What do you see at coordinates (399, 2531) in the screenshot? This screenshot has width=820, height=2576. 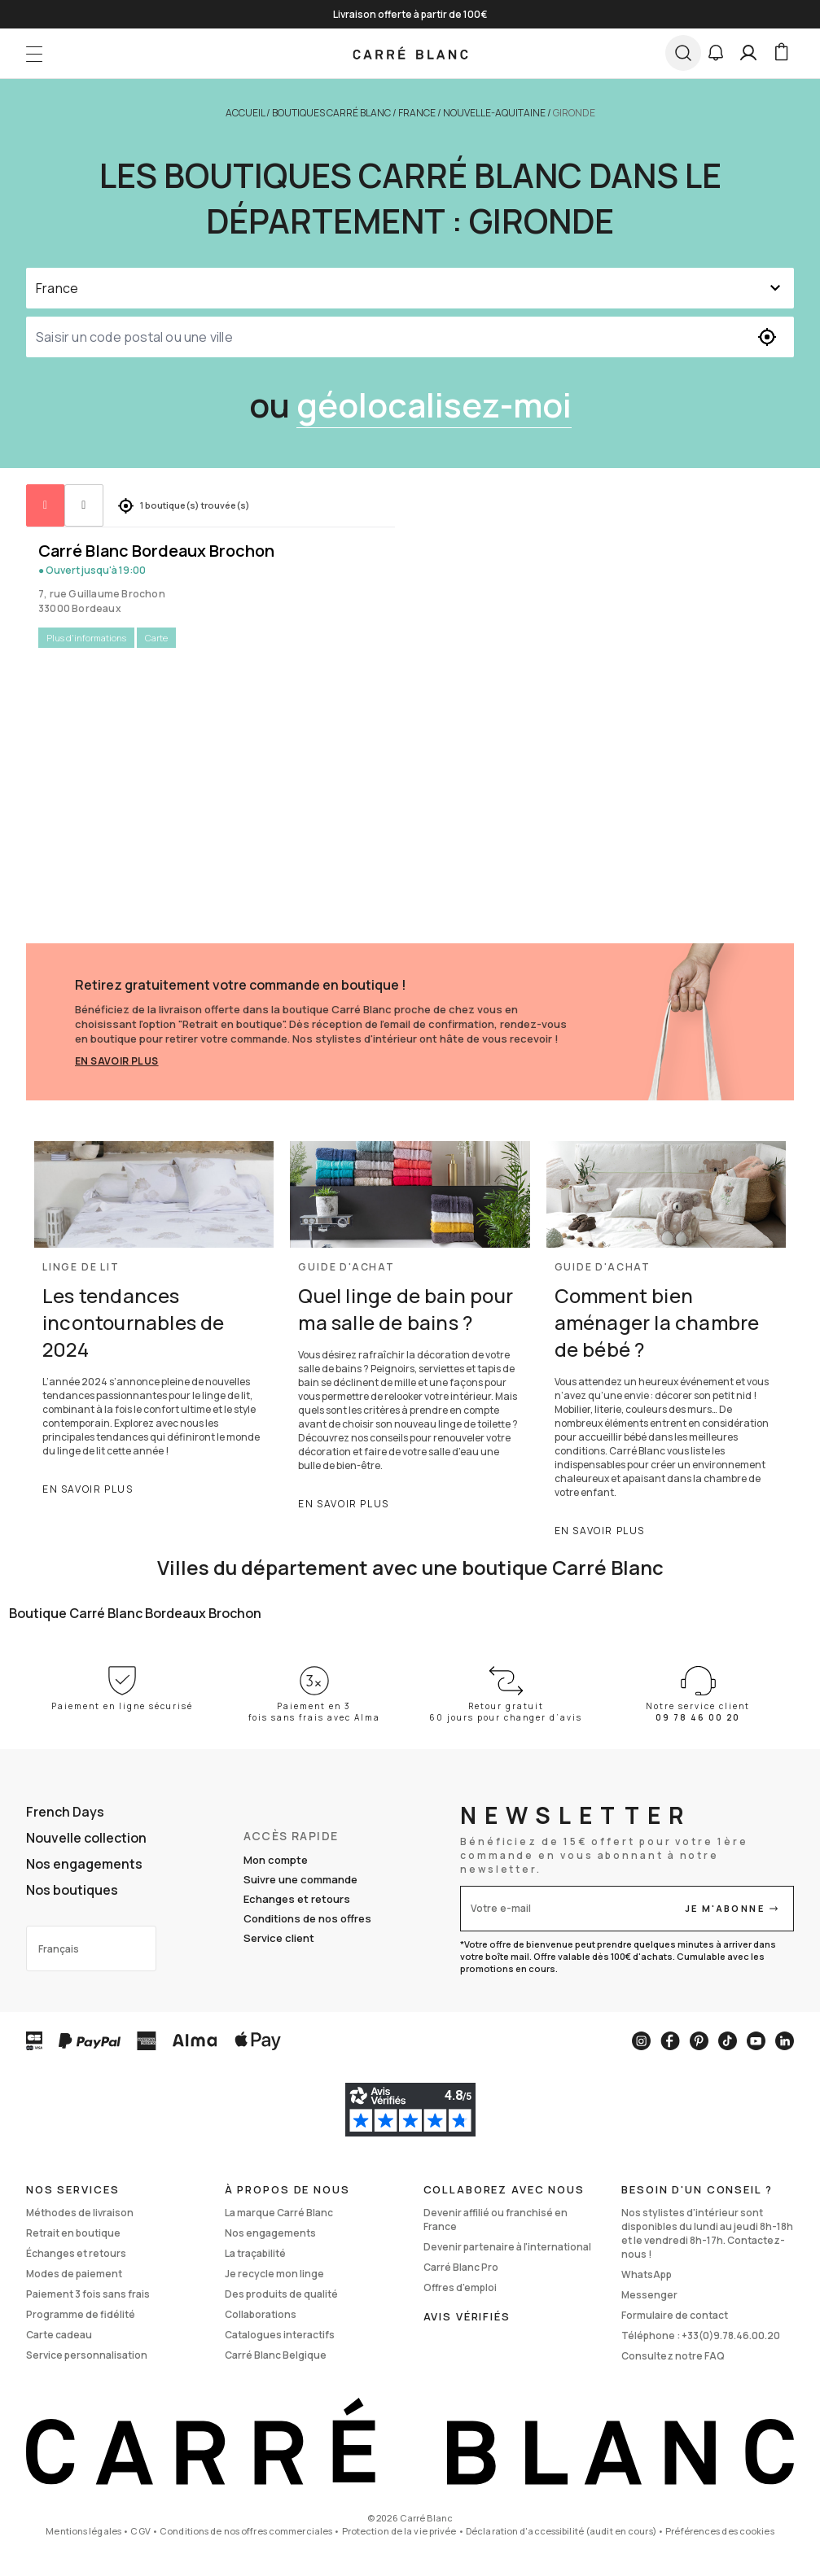 I see `Protection de la vie privée` at bounding box center [399, 2531].